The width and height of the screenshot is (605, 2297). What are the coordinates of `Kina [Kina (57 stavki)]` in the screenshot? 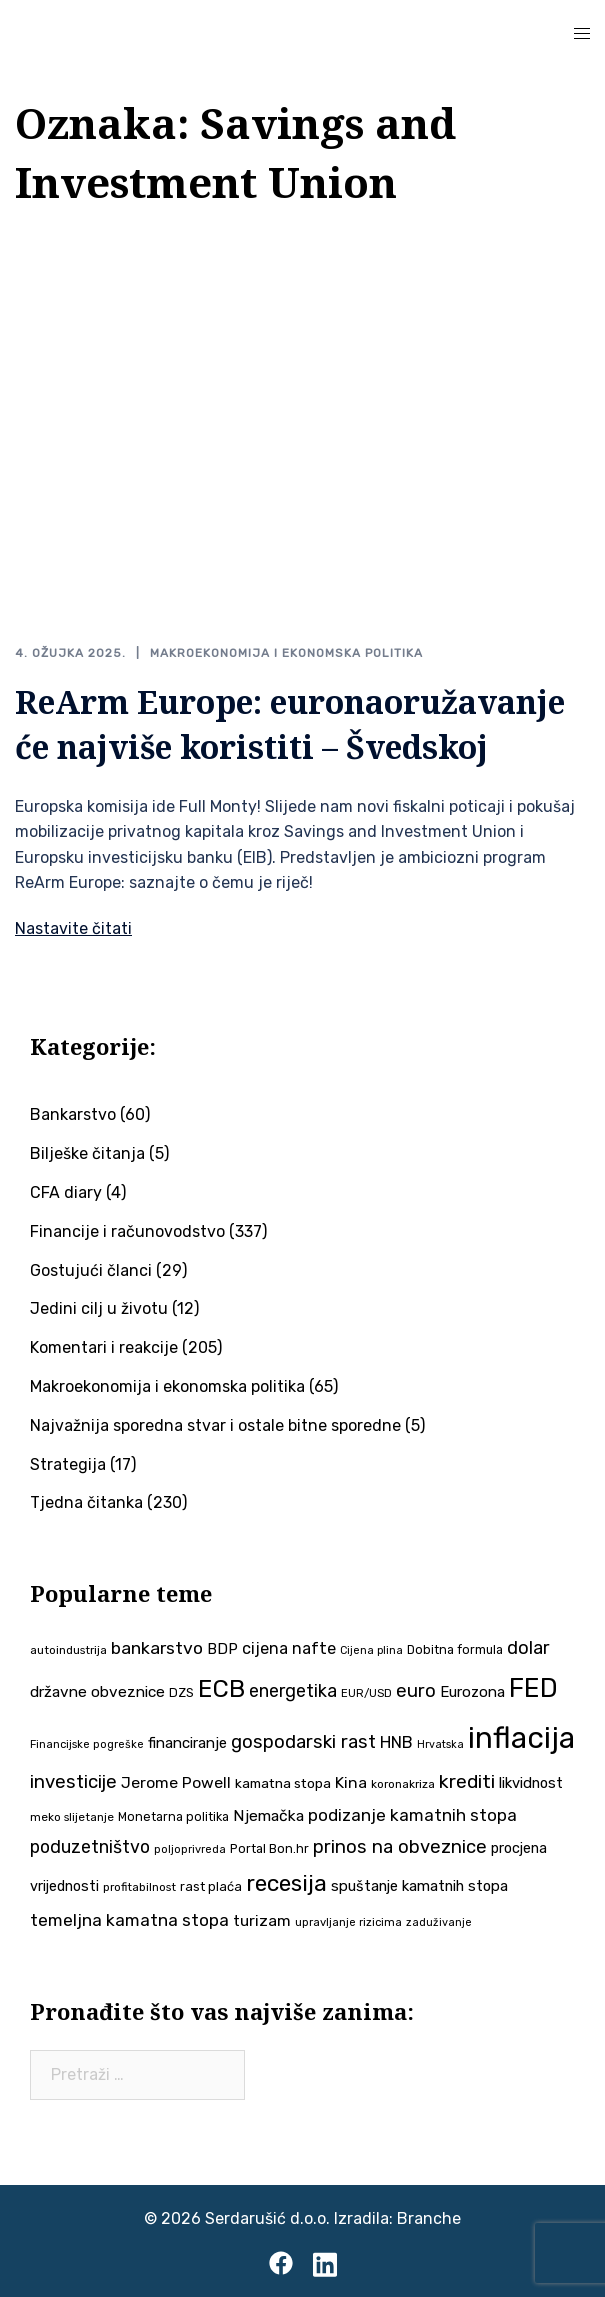 It's located at (351, 1782).